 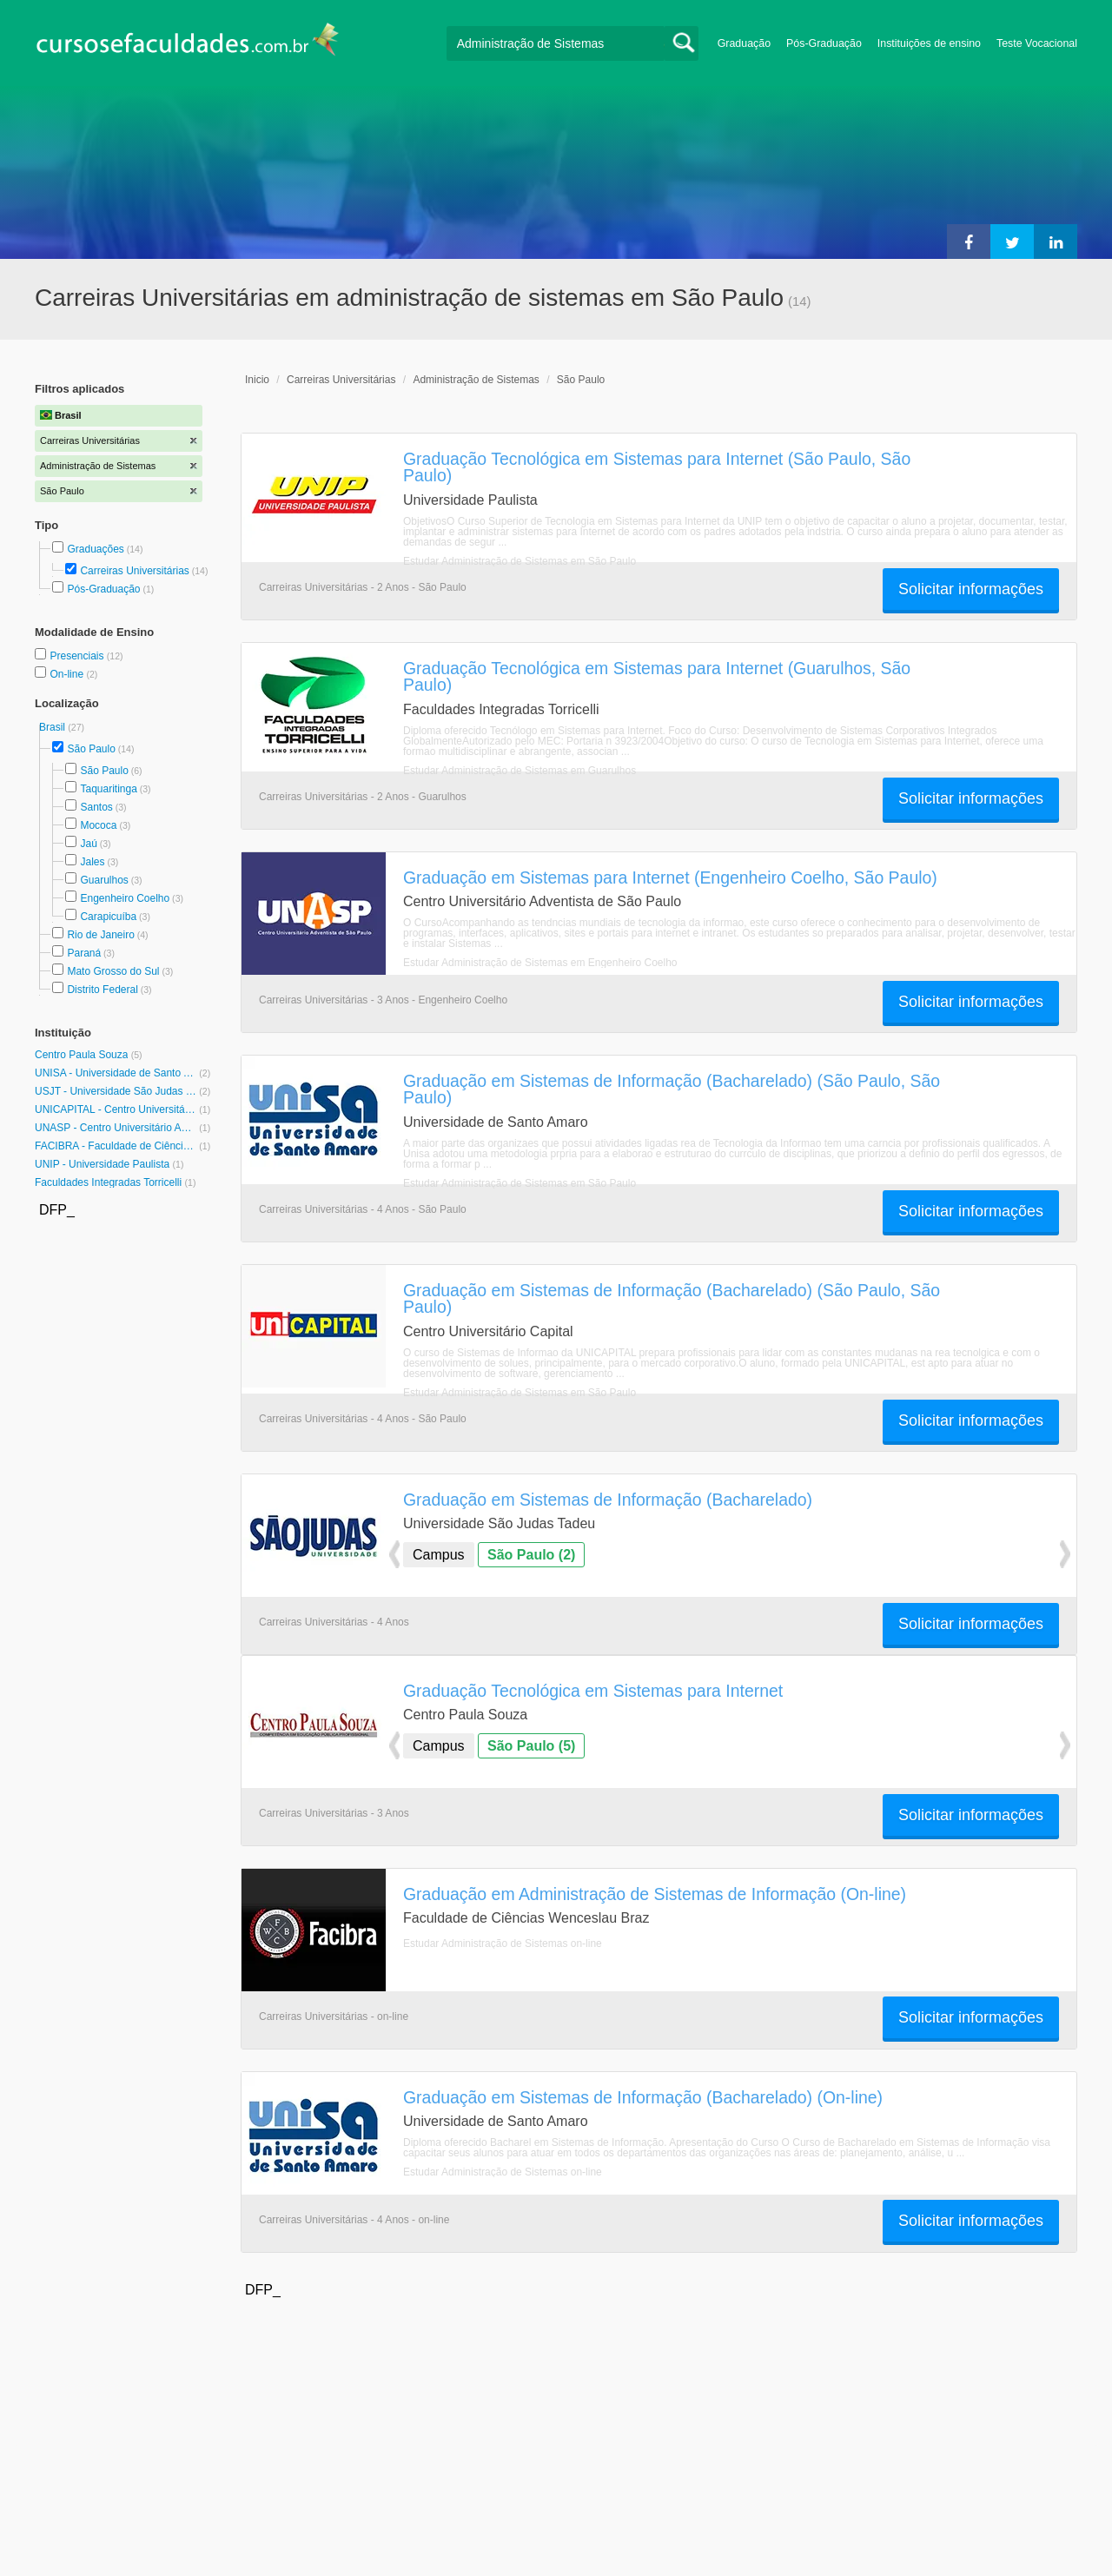 I want to click on Graduação Tecnológica em Sistemas para Internet, so click(x=593, y=1690).